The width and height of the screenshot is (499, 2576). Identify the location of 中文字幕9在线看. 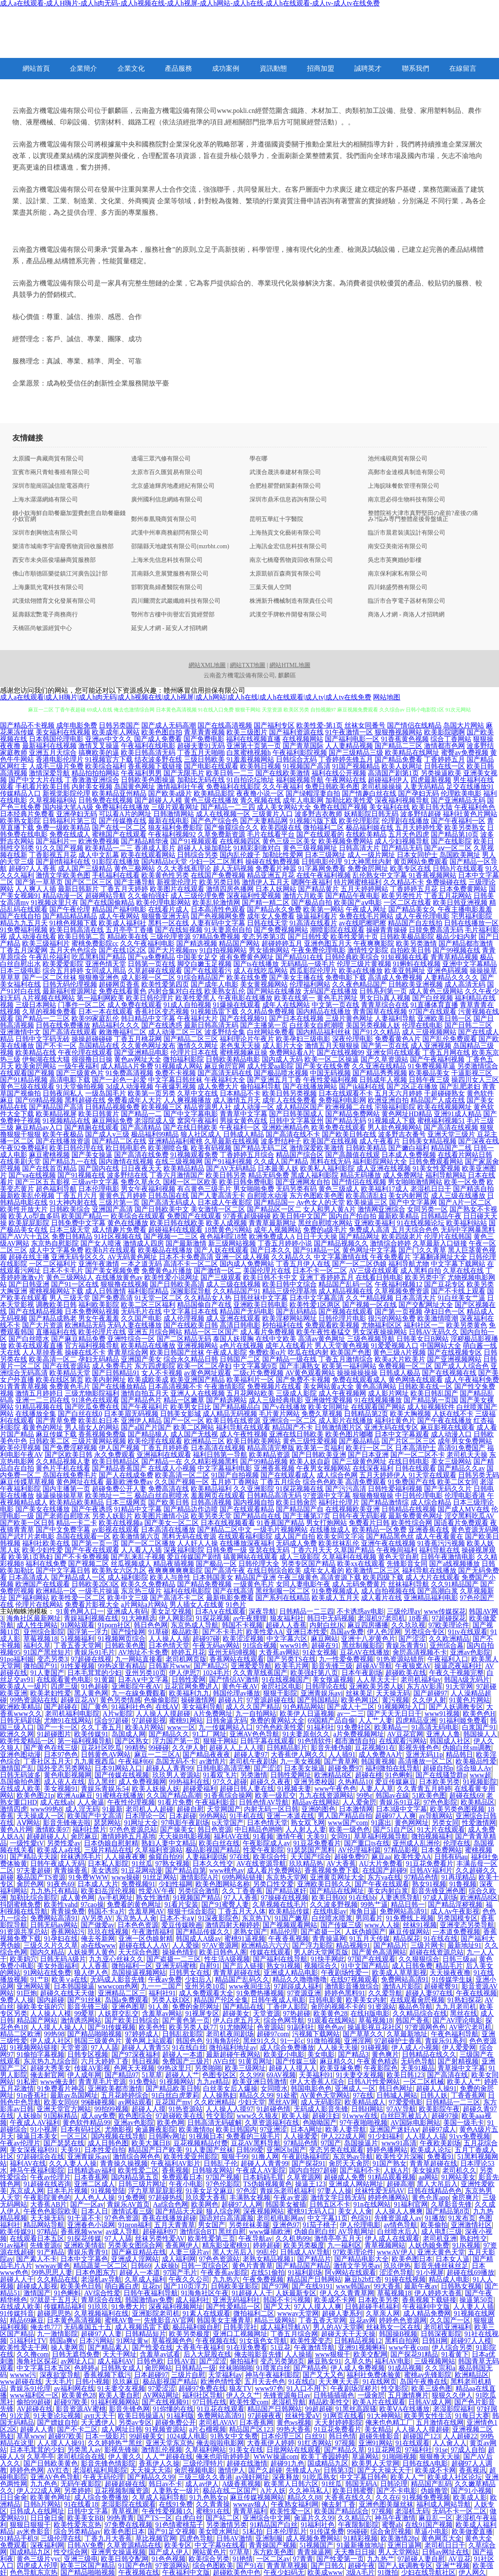
(220, 2545).